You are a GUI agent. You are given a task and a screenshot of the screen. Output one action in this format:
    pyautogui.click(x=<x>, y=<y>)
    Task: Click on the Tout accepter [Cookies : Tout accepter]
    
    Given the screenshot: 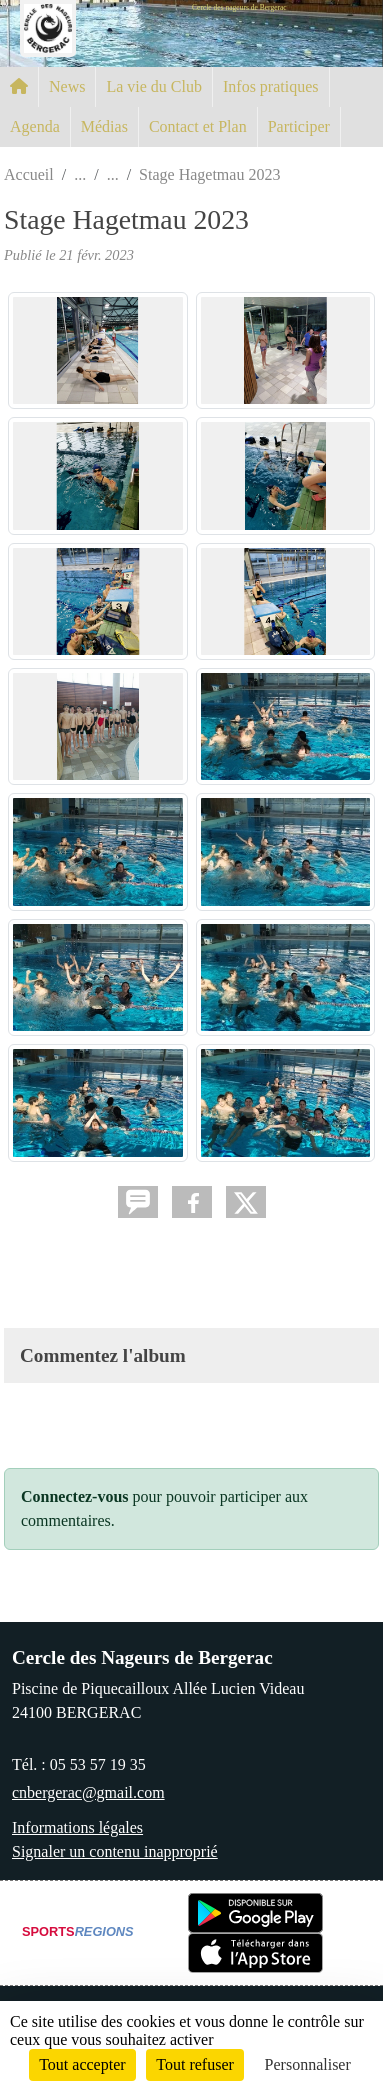 What is the action you would take?
    pyautogui.click(x=82, y=2064)
    